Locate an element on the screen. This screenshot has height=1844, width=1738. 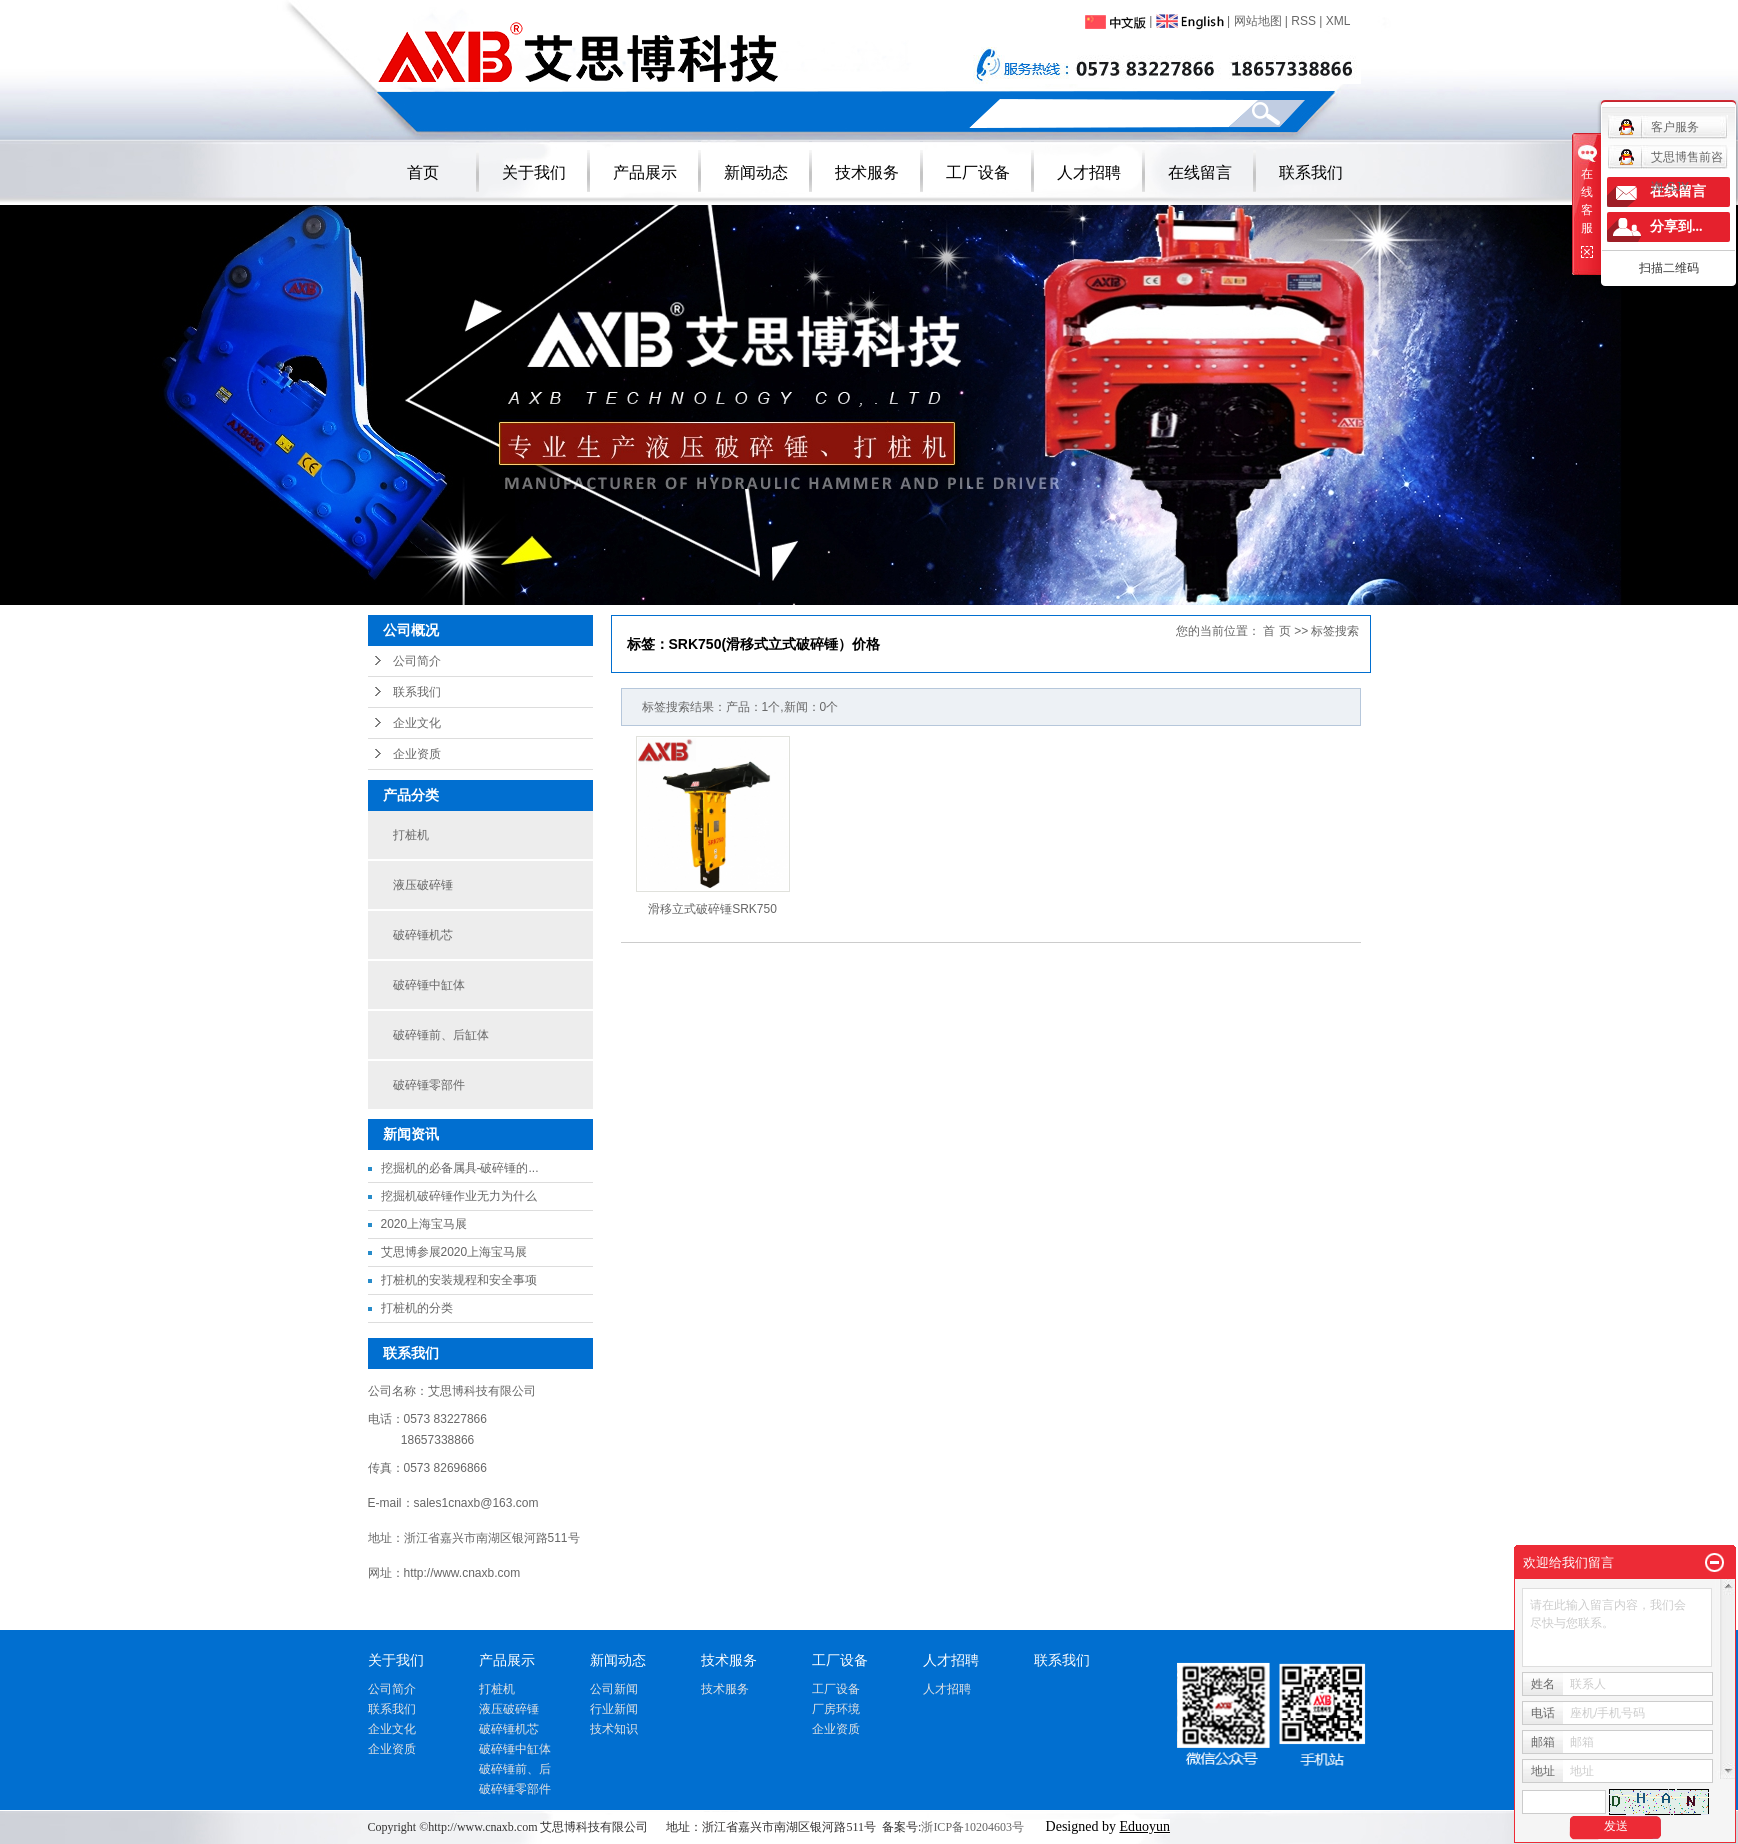
分享到... is located at coordinates (1676, 226).